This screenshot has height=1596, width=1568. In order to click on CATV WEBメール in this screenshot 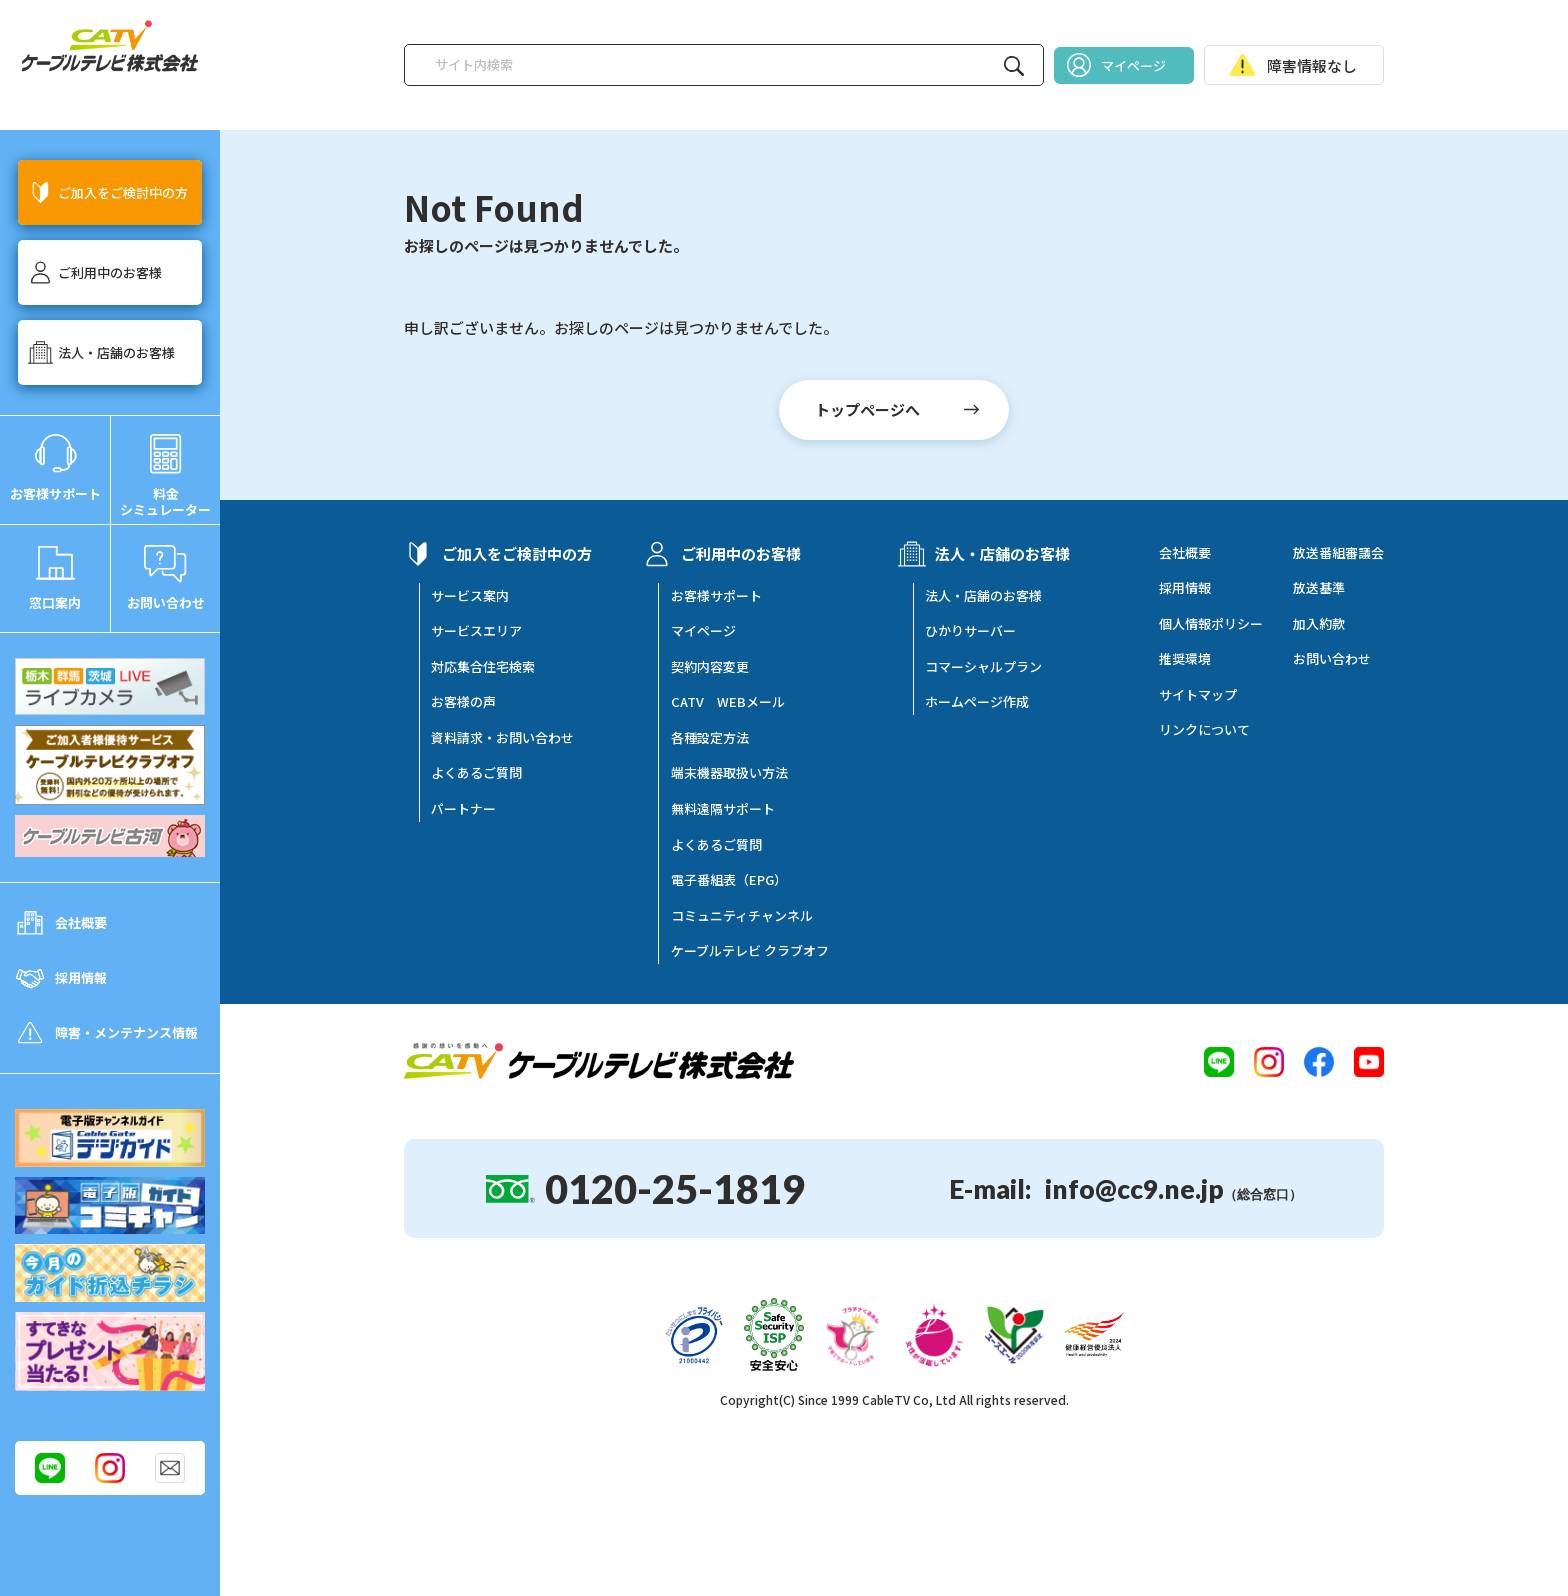, I will do `click(728, 702)`.